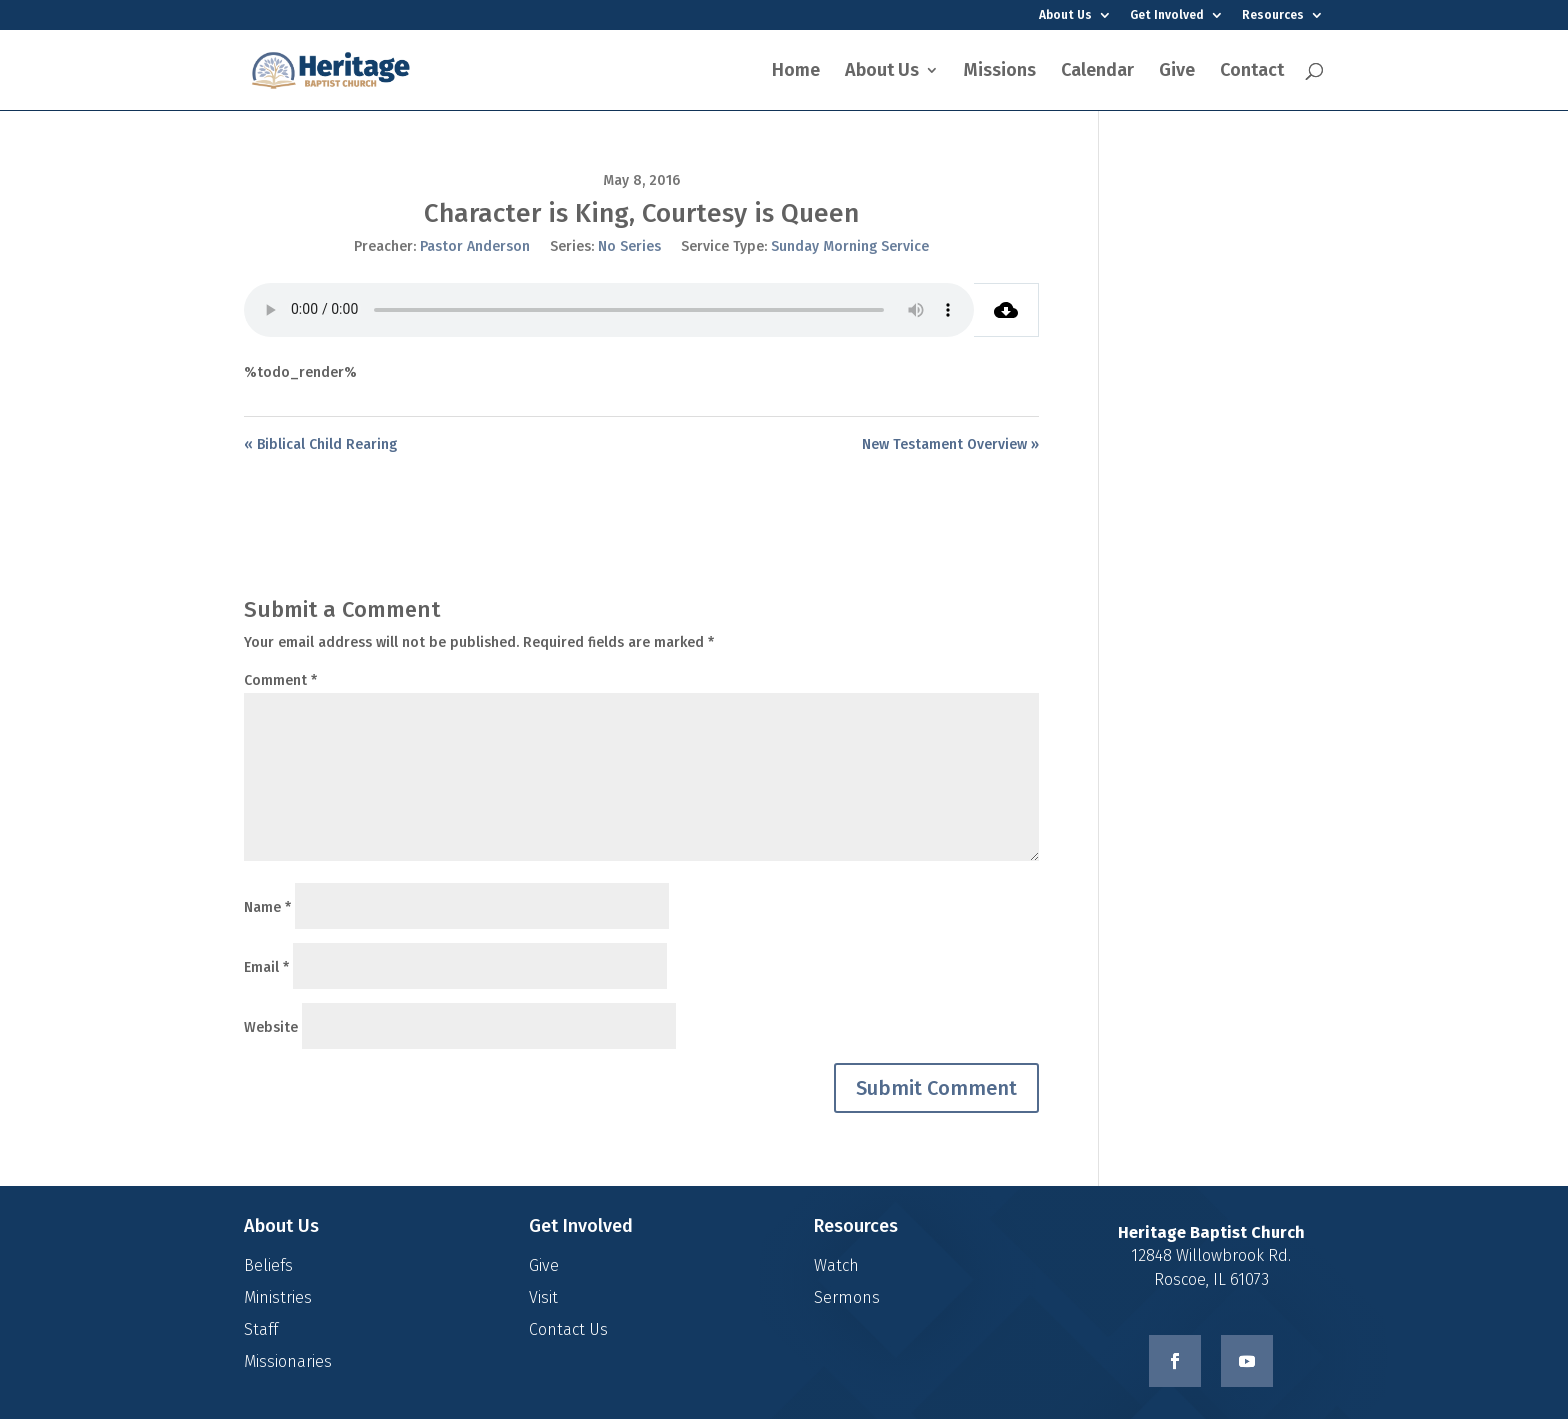 This screenshot has height=1419, width=1568. Describe the element at coordinates (1252, 72) in the screenshot. I see `Contact` at that location.